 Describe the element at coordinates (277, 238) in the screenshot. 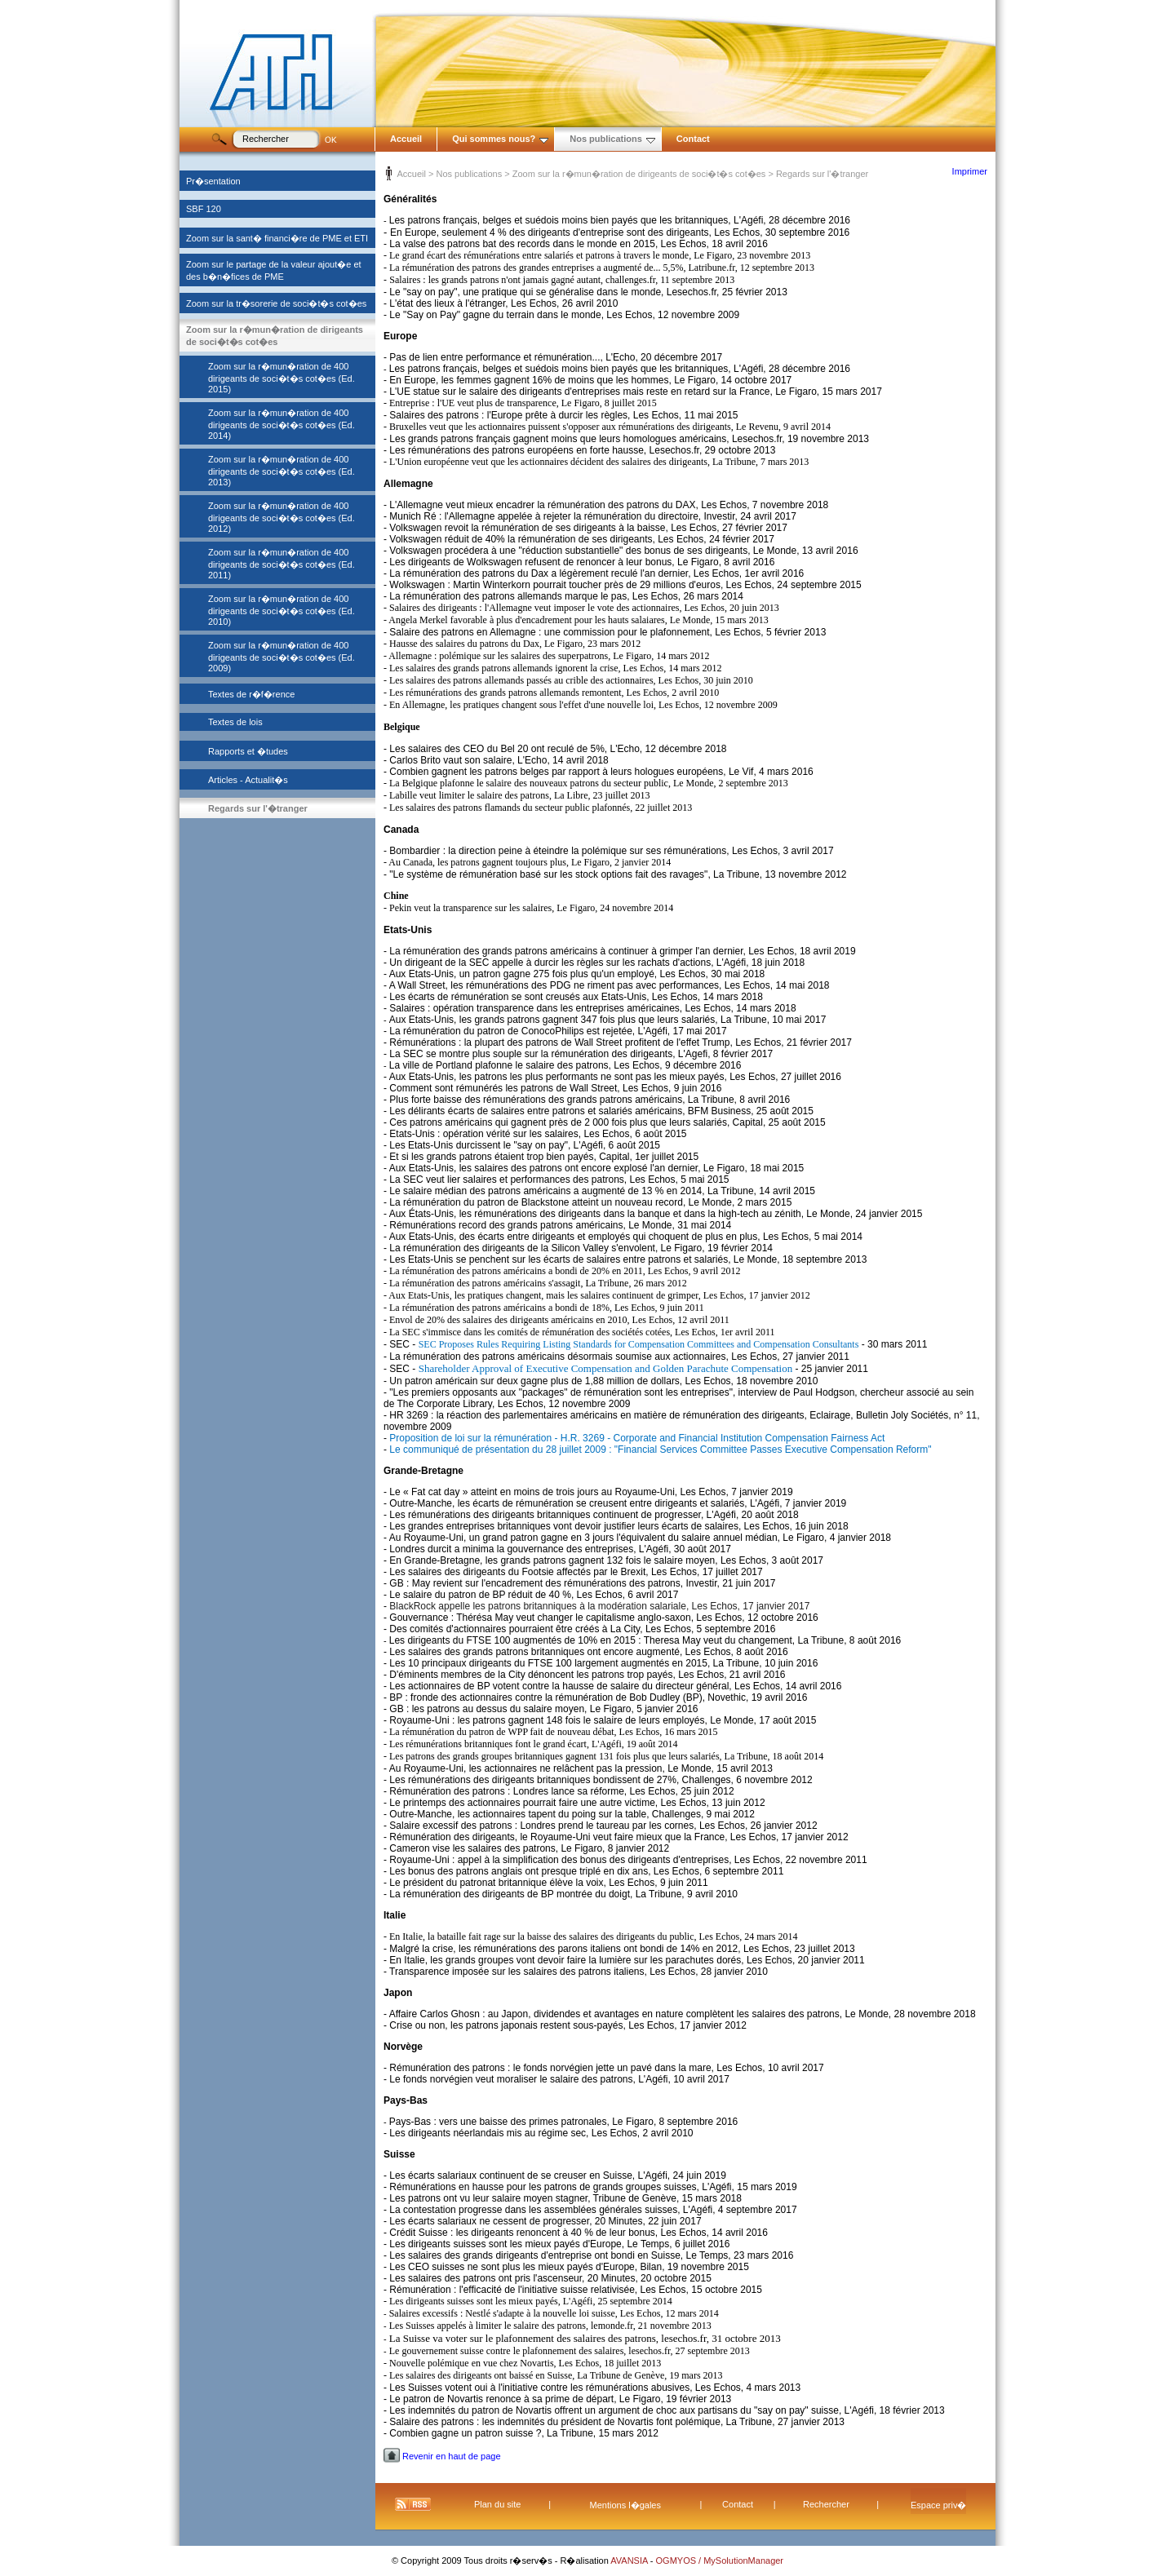

I see `Zoom sur la sant� financi�re de PME et ETI` at that location.